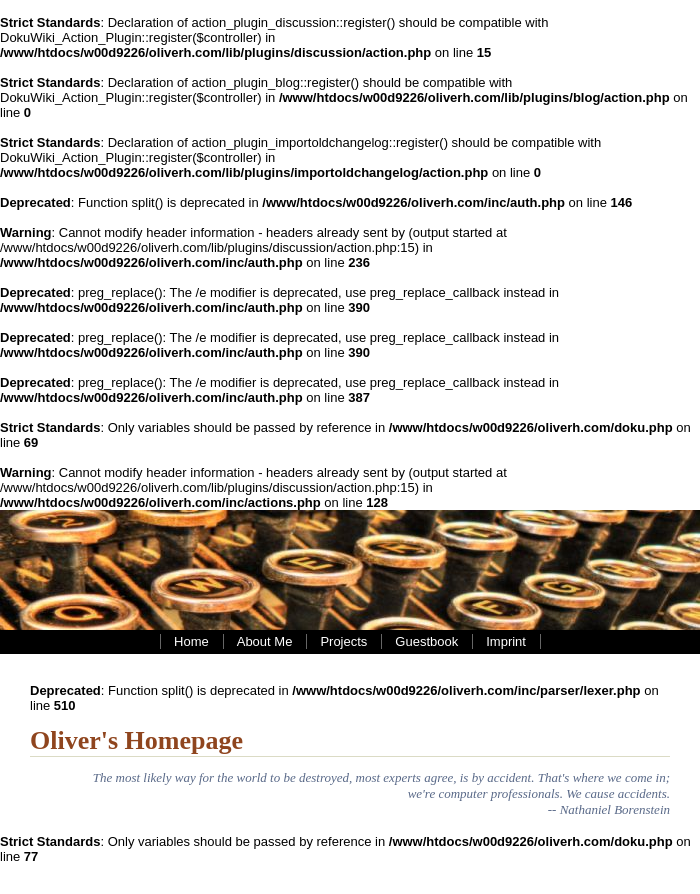 The width and height of the screenshot is (700, 894). I want to click on Oliver's Homepage, so click(136, 740).